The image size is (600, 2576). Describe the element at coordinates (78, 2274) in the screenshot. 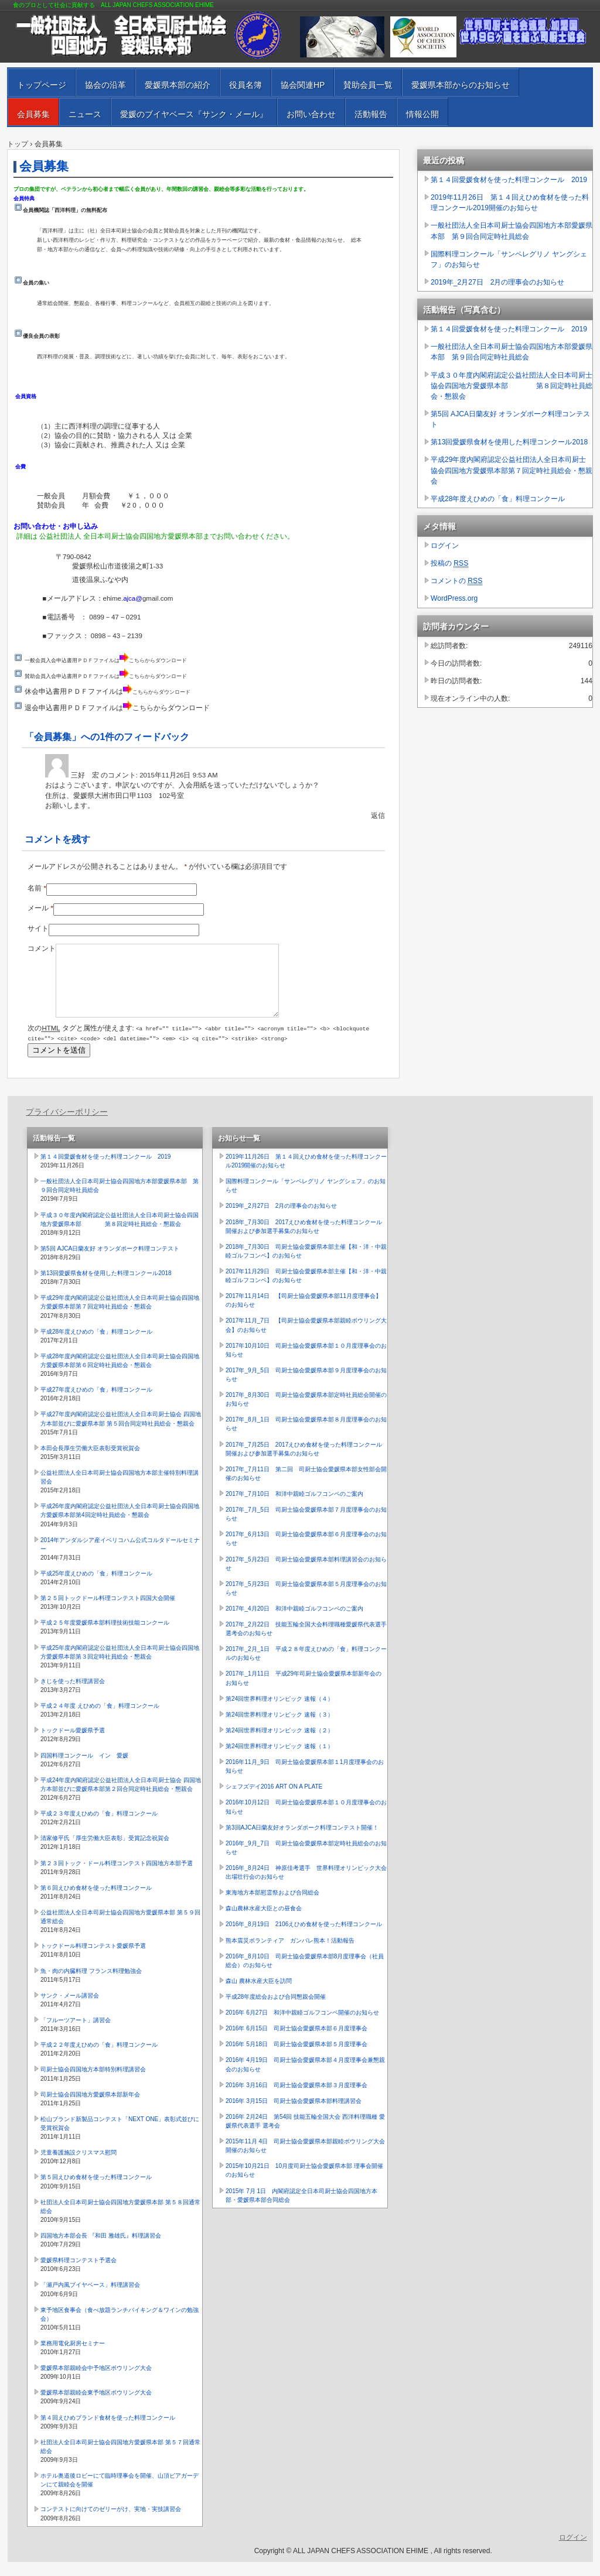

I see `愛媛県料理コンテスト予選会` at that location.